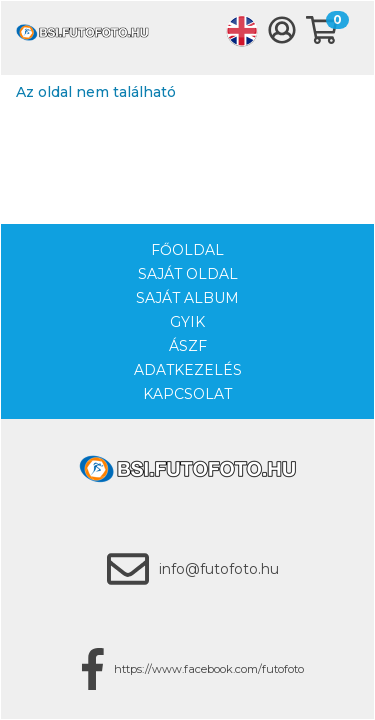 This screenshot has width=375, height=720. I want to click on Saját oldal, so click(188, 274).